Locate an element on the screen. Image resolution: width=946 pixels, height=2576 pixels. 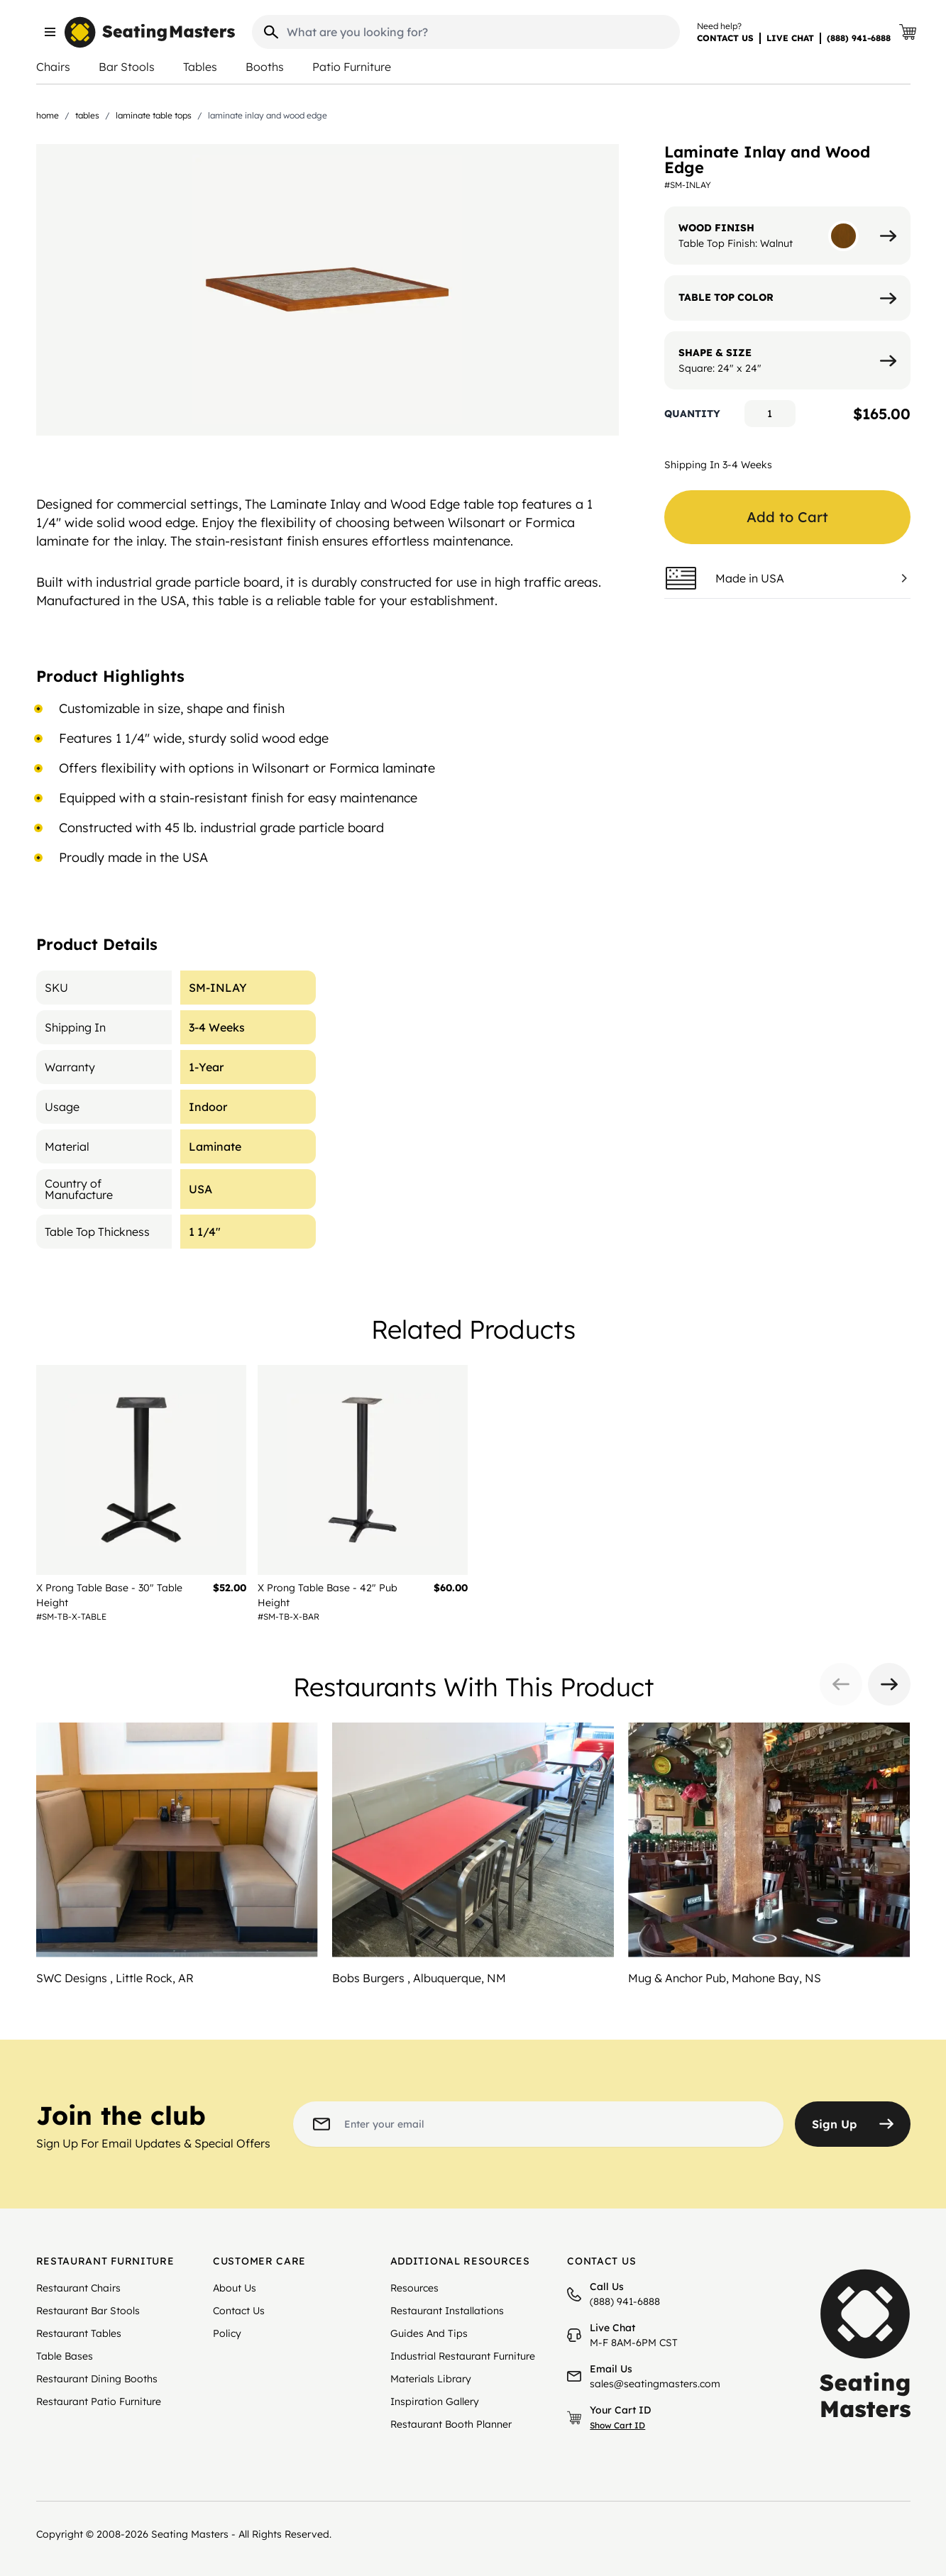
Inspiration Gallery is located at coordinates (434, 2401).